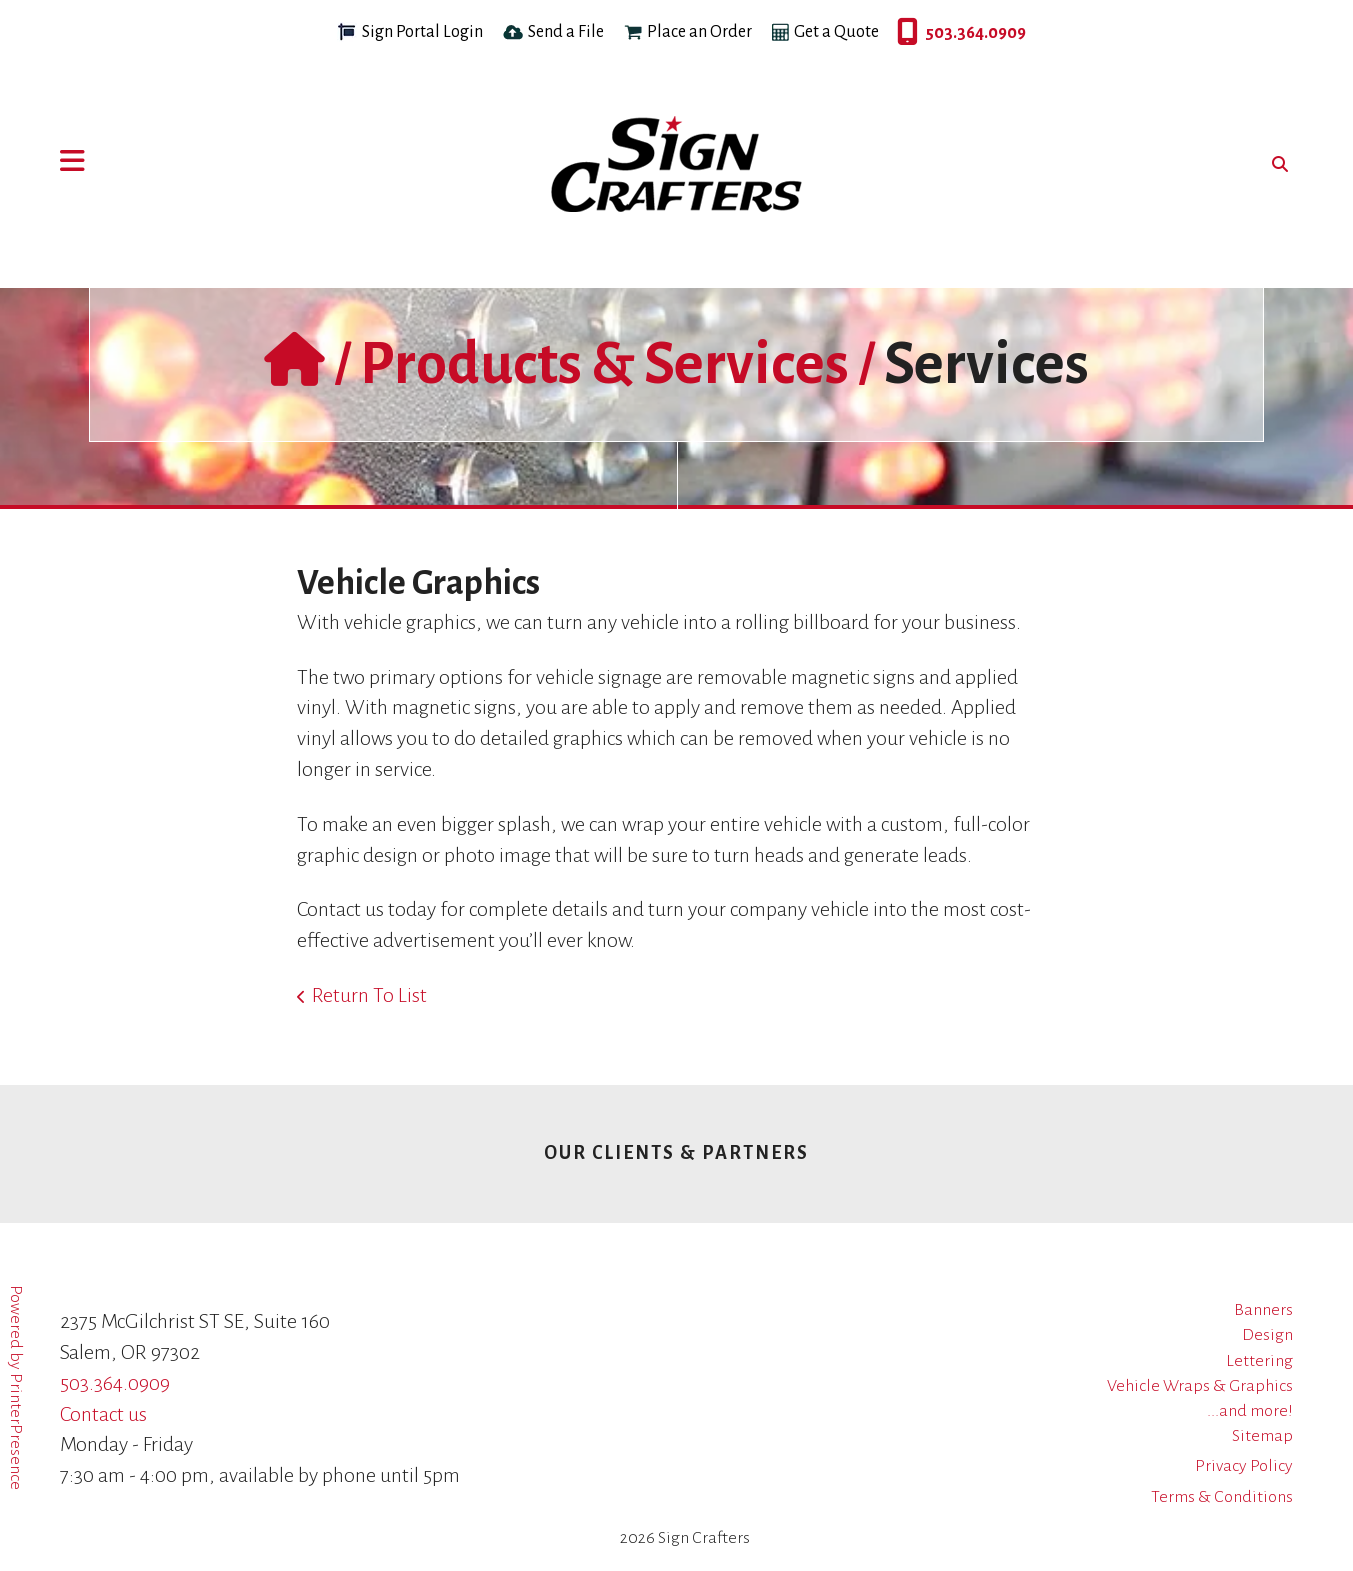 This screenshot has height=1571, width=1353. I want to click on Sign Portal Login, so click(422, 32).